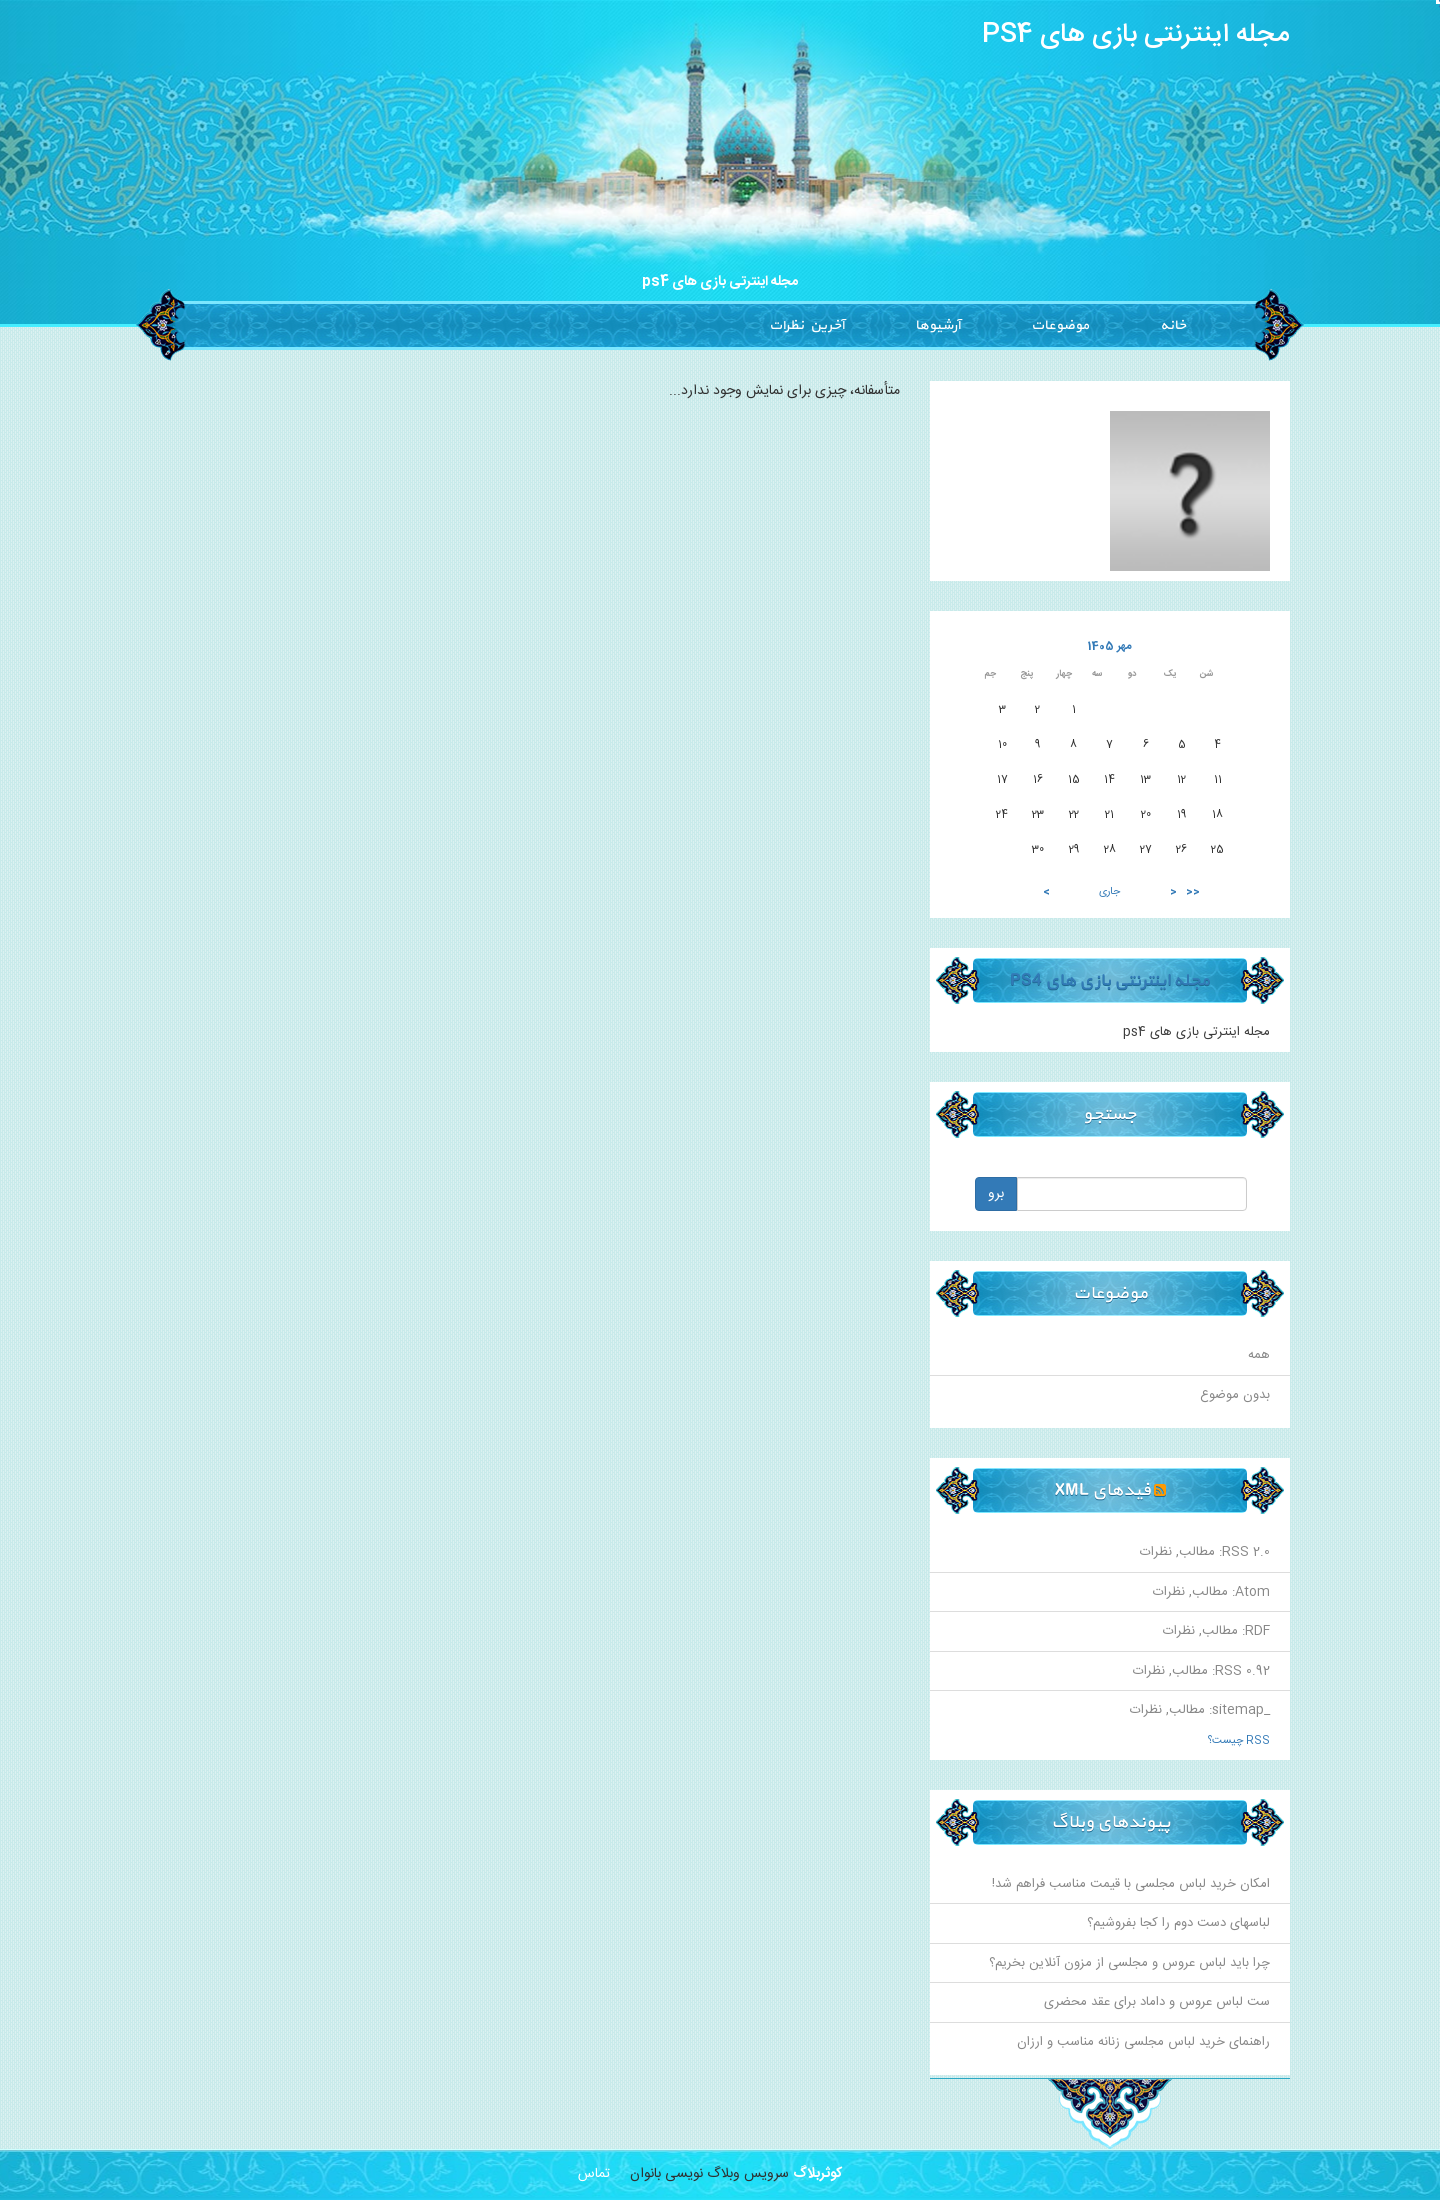 This screenshot has height=2200, width=1440. What do you see at coordinates (1143, 2042) in the screenshot?
I see `راهنمای خرید لباس مجلسی زنانه مناسب و ارزان` at bounding box center [1143, 2042].